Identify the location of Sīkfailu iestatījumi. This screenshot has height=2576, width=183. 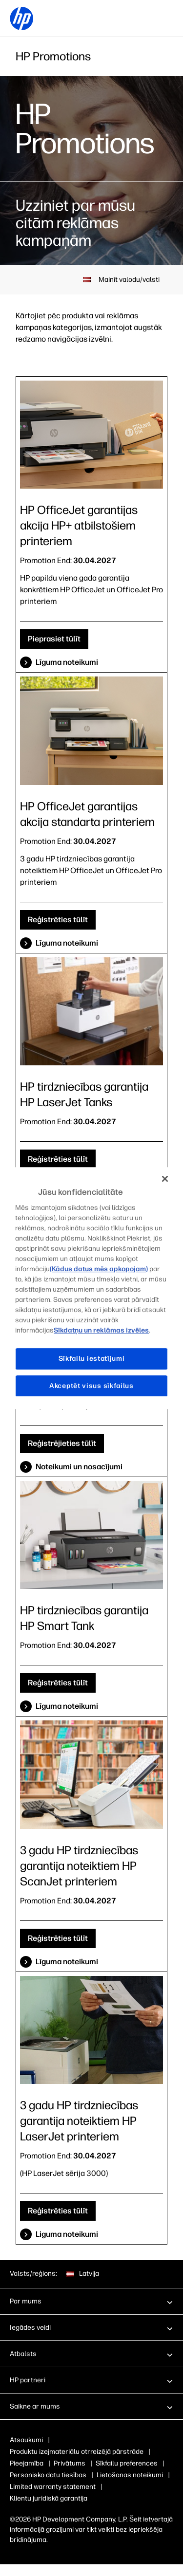
(92, 1358).